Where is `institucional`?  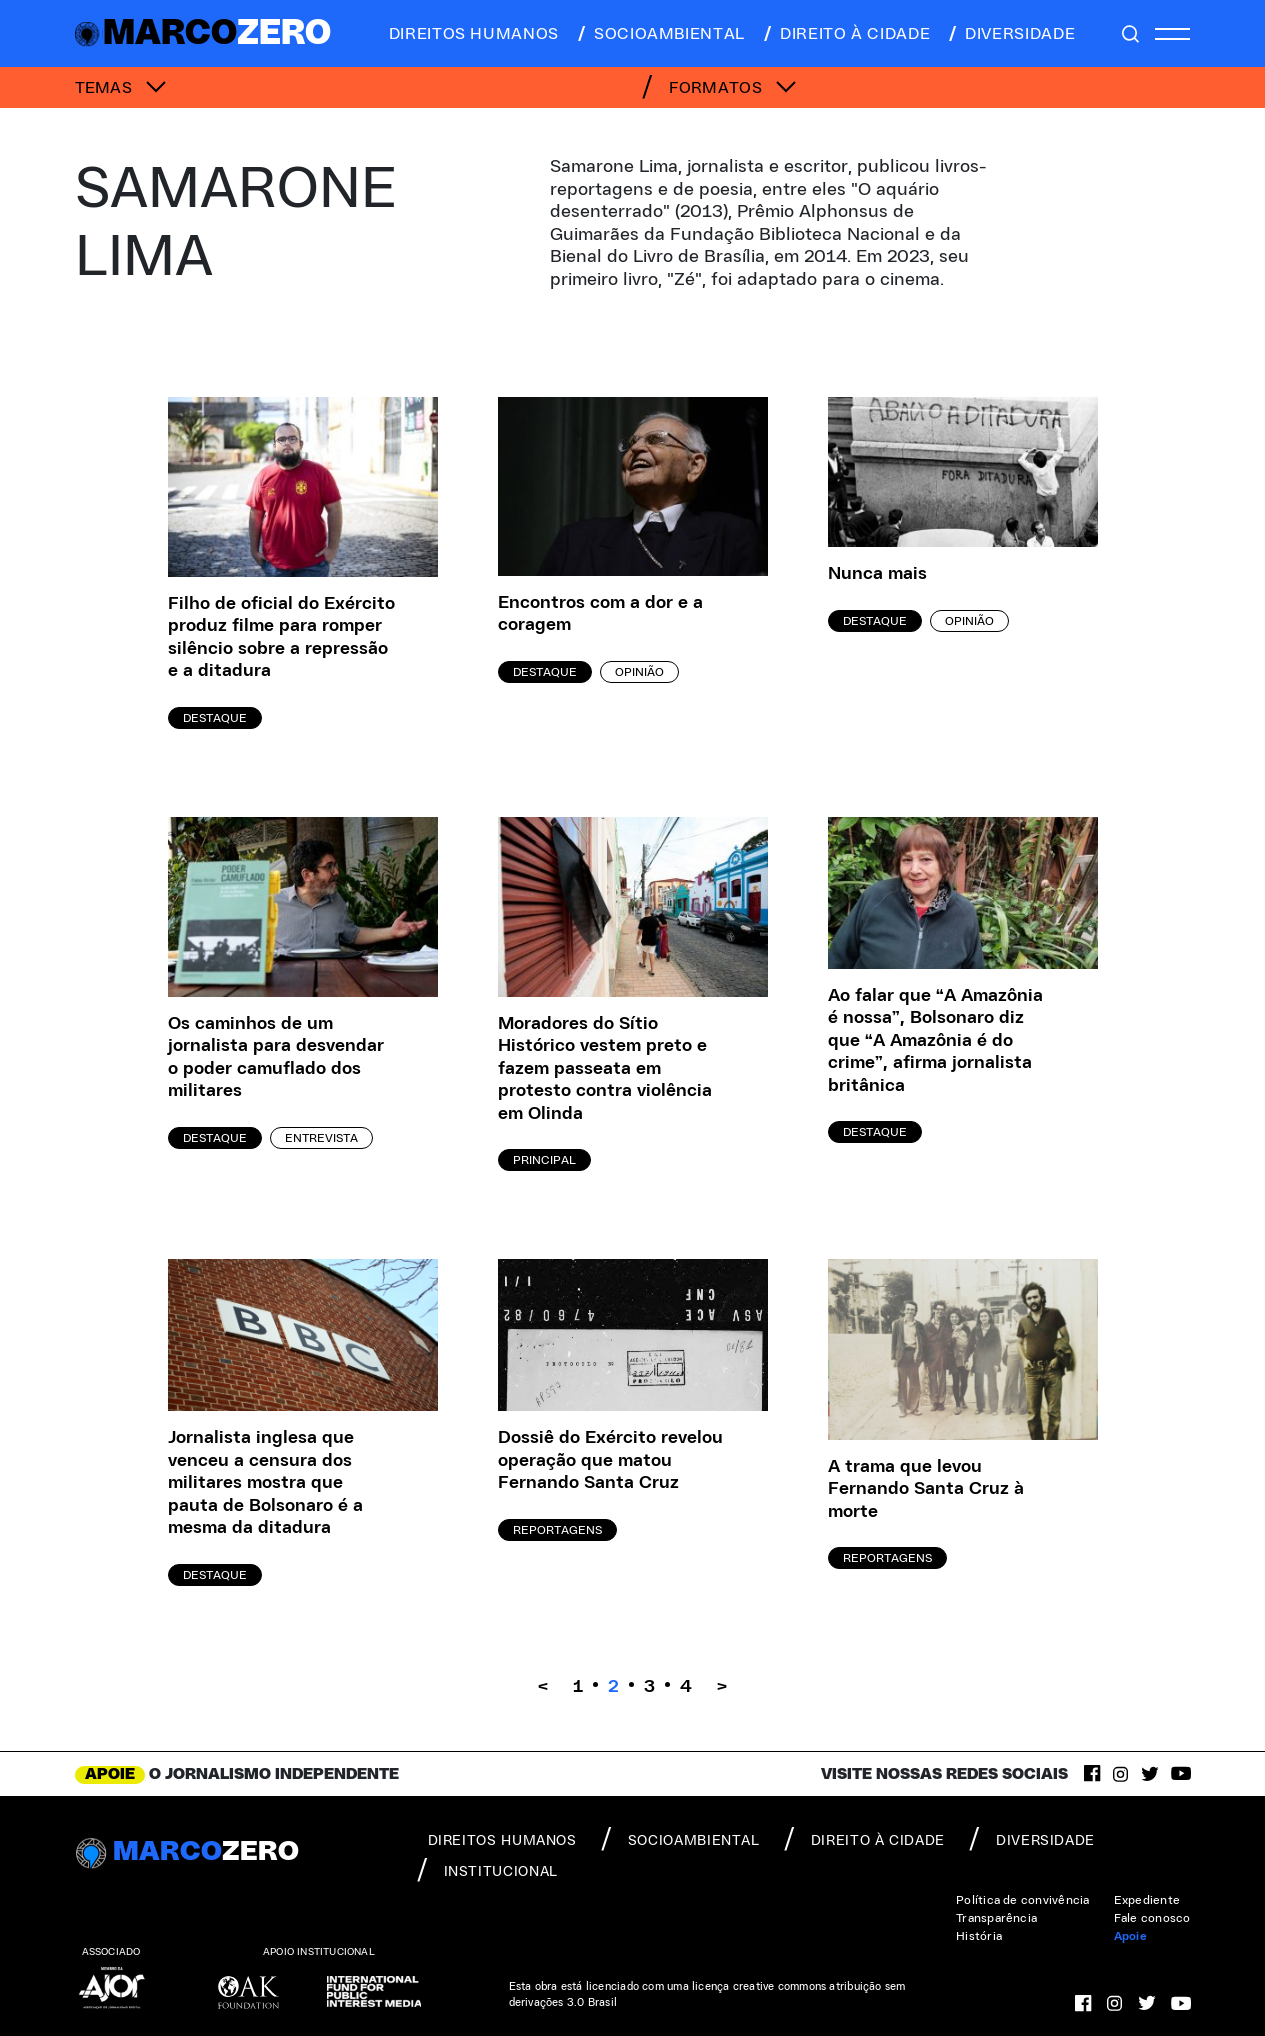 institucional is located at coordinates (487, 1870).